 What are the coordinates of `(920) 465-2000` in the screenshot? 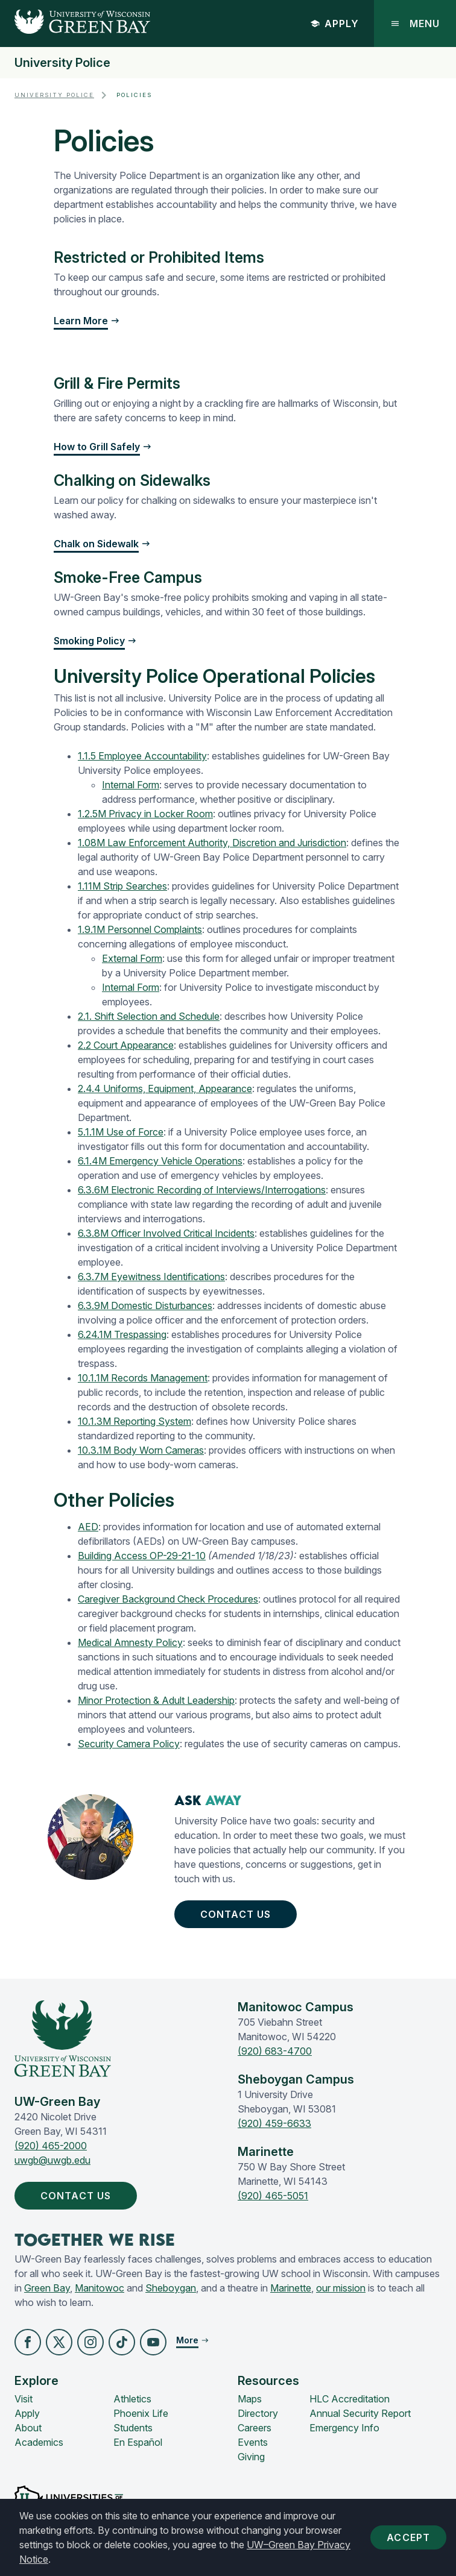 It's located at (50, 2146).